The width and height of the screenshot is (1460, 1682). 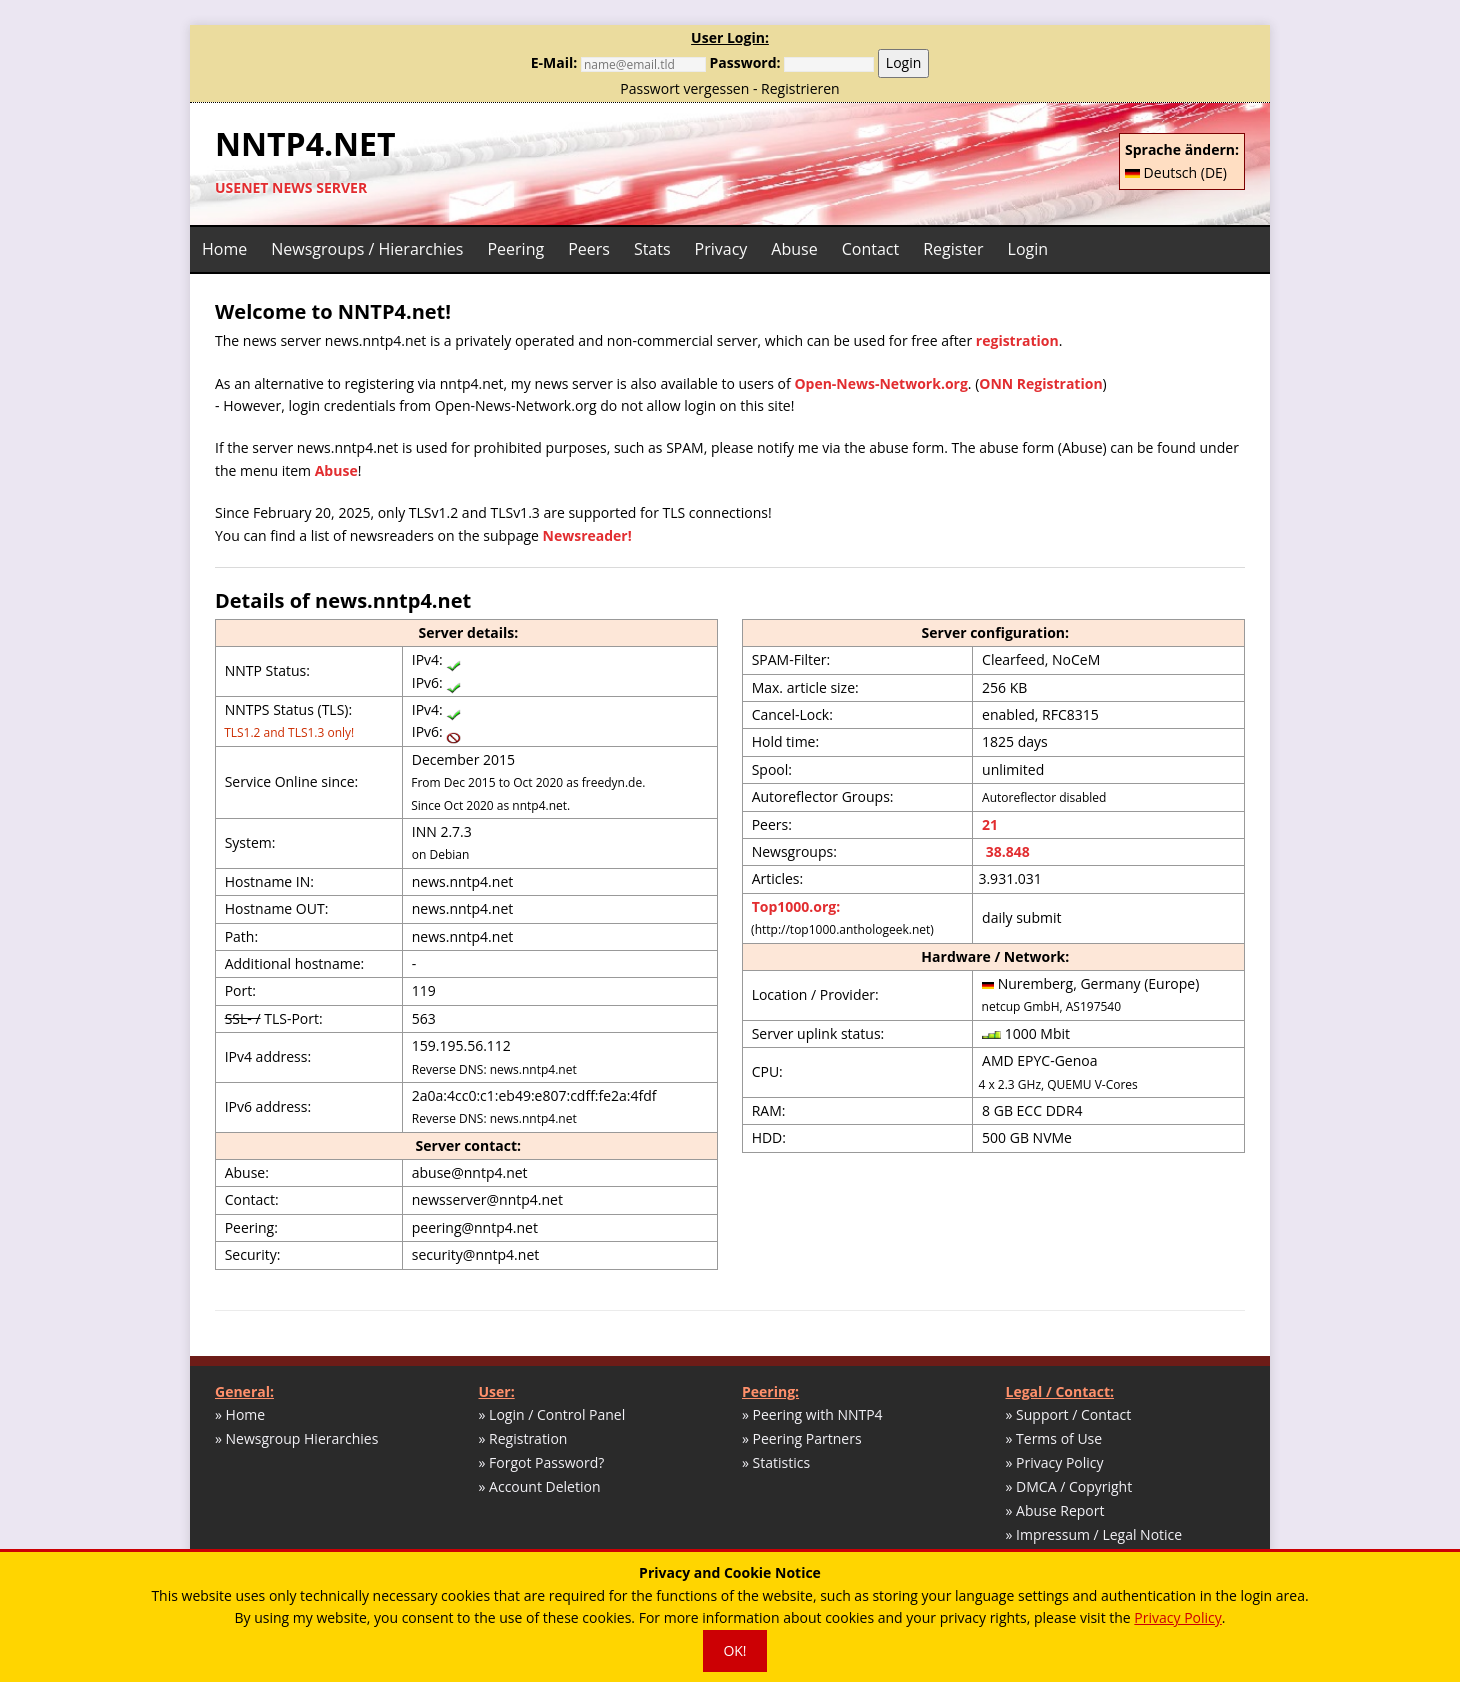 What do you see at coordinates (802, 1438) in the screenshot?
I see `» Peering Partners` at bounding box center [802, 1438].